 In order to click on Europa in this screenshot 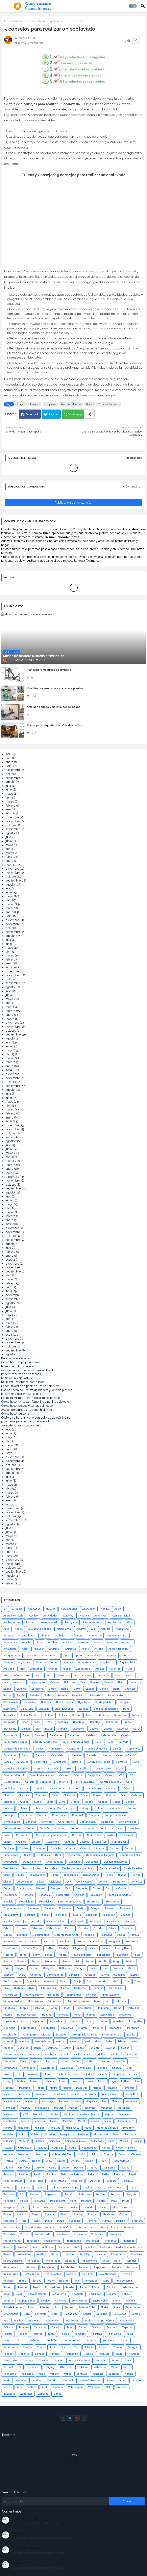, I will do `click(7, 1935)`.